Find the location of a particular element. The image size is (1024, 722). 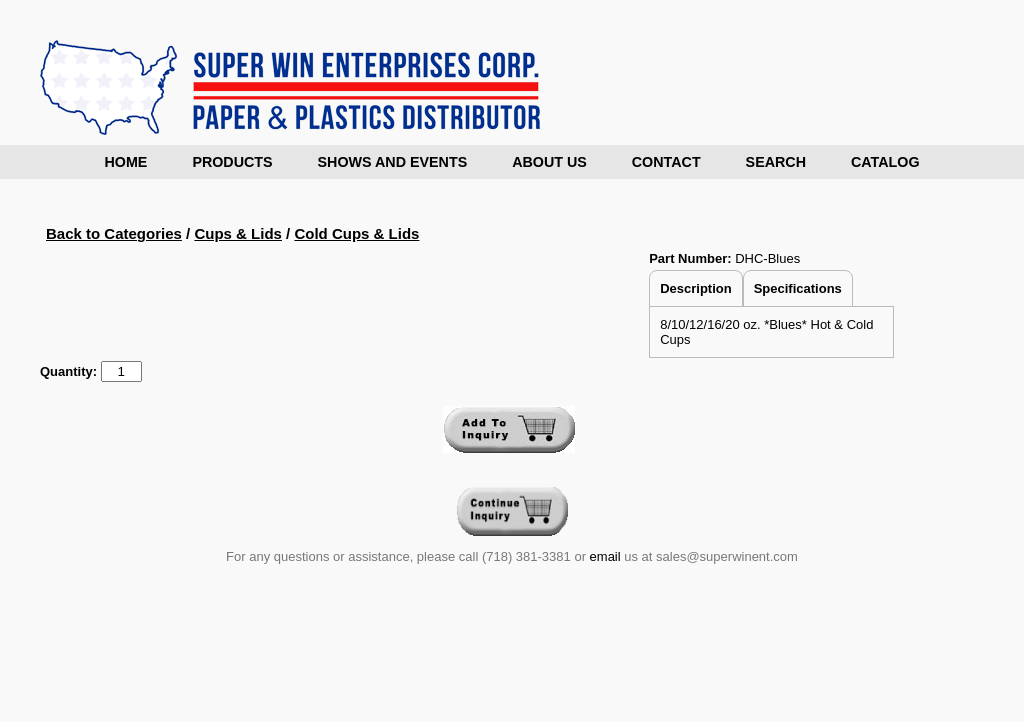

Specifications is located at coordinates (798, 288).